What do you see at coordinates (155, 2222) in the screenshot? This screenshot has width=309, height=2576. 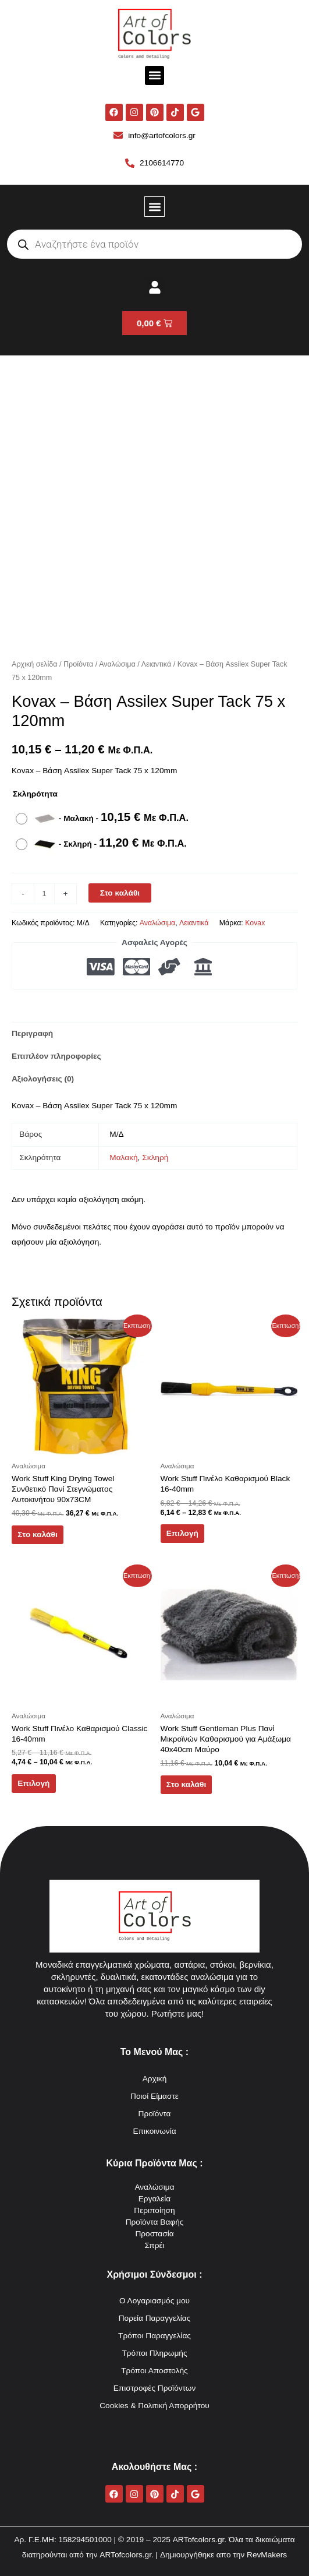 I see `Προϊόντα Βαφής` at bounding box center [155, 2222].